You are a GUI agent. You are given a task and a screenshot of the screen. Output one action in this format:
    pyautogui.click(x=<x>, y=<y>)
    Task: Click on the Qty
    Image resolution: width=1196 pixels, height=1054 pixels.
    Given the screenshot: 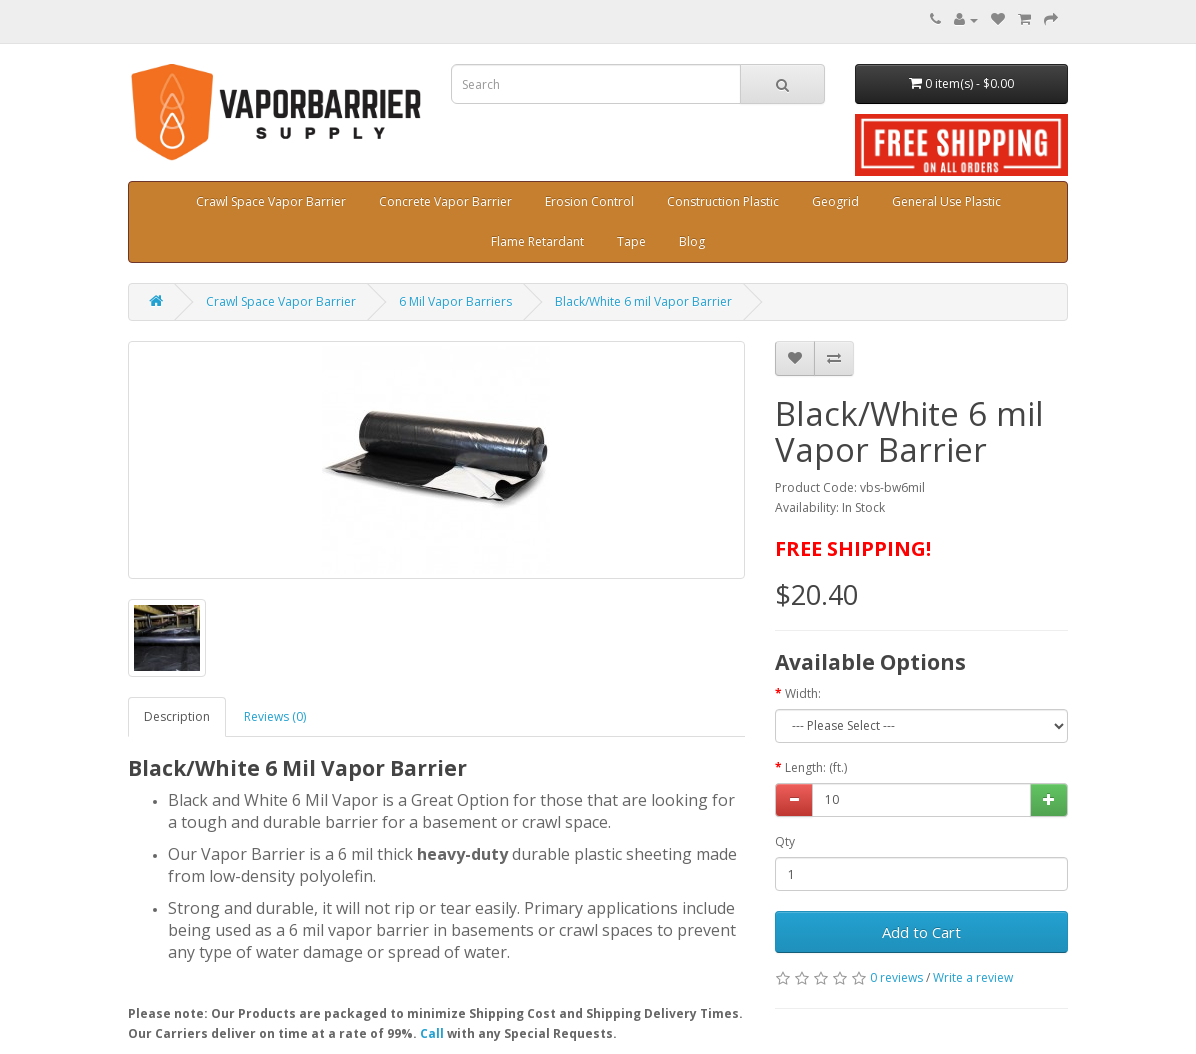 What is the action you would take?
    pyautogui.click(x=785, y=841)
    